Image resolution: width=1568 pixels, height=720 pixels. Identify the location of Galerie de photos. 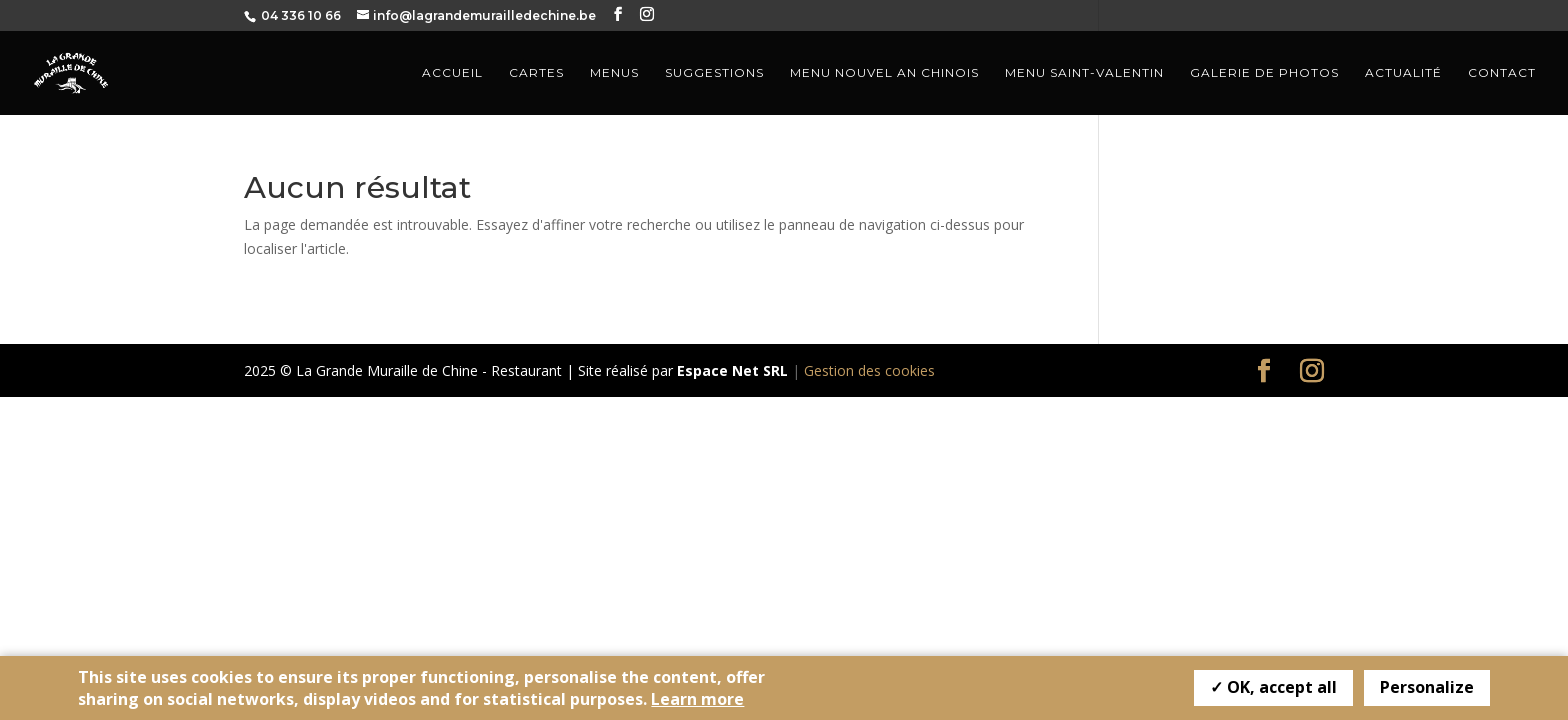
(1264, 73).